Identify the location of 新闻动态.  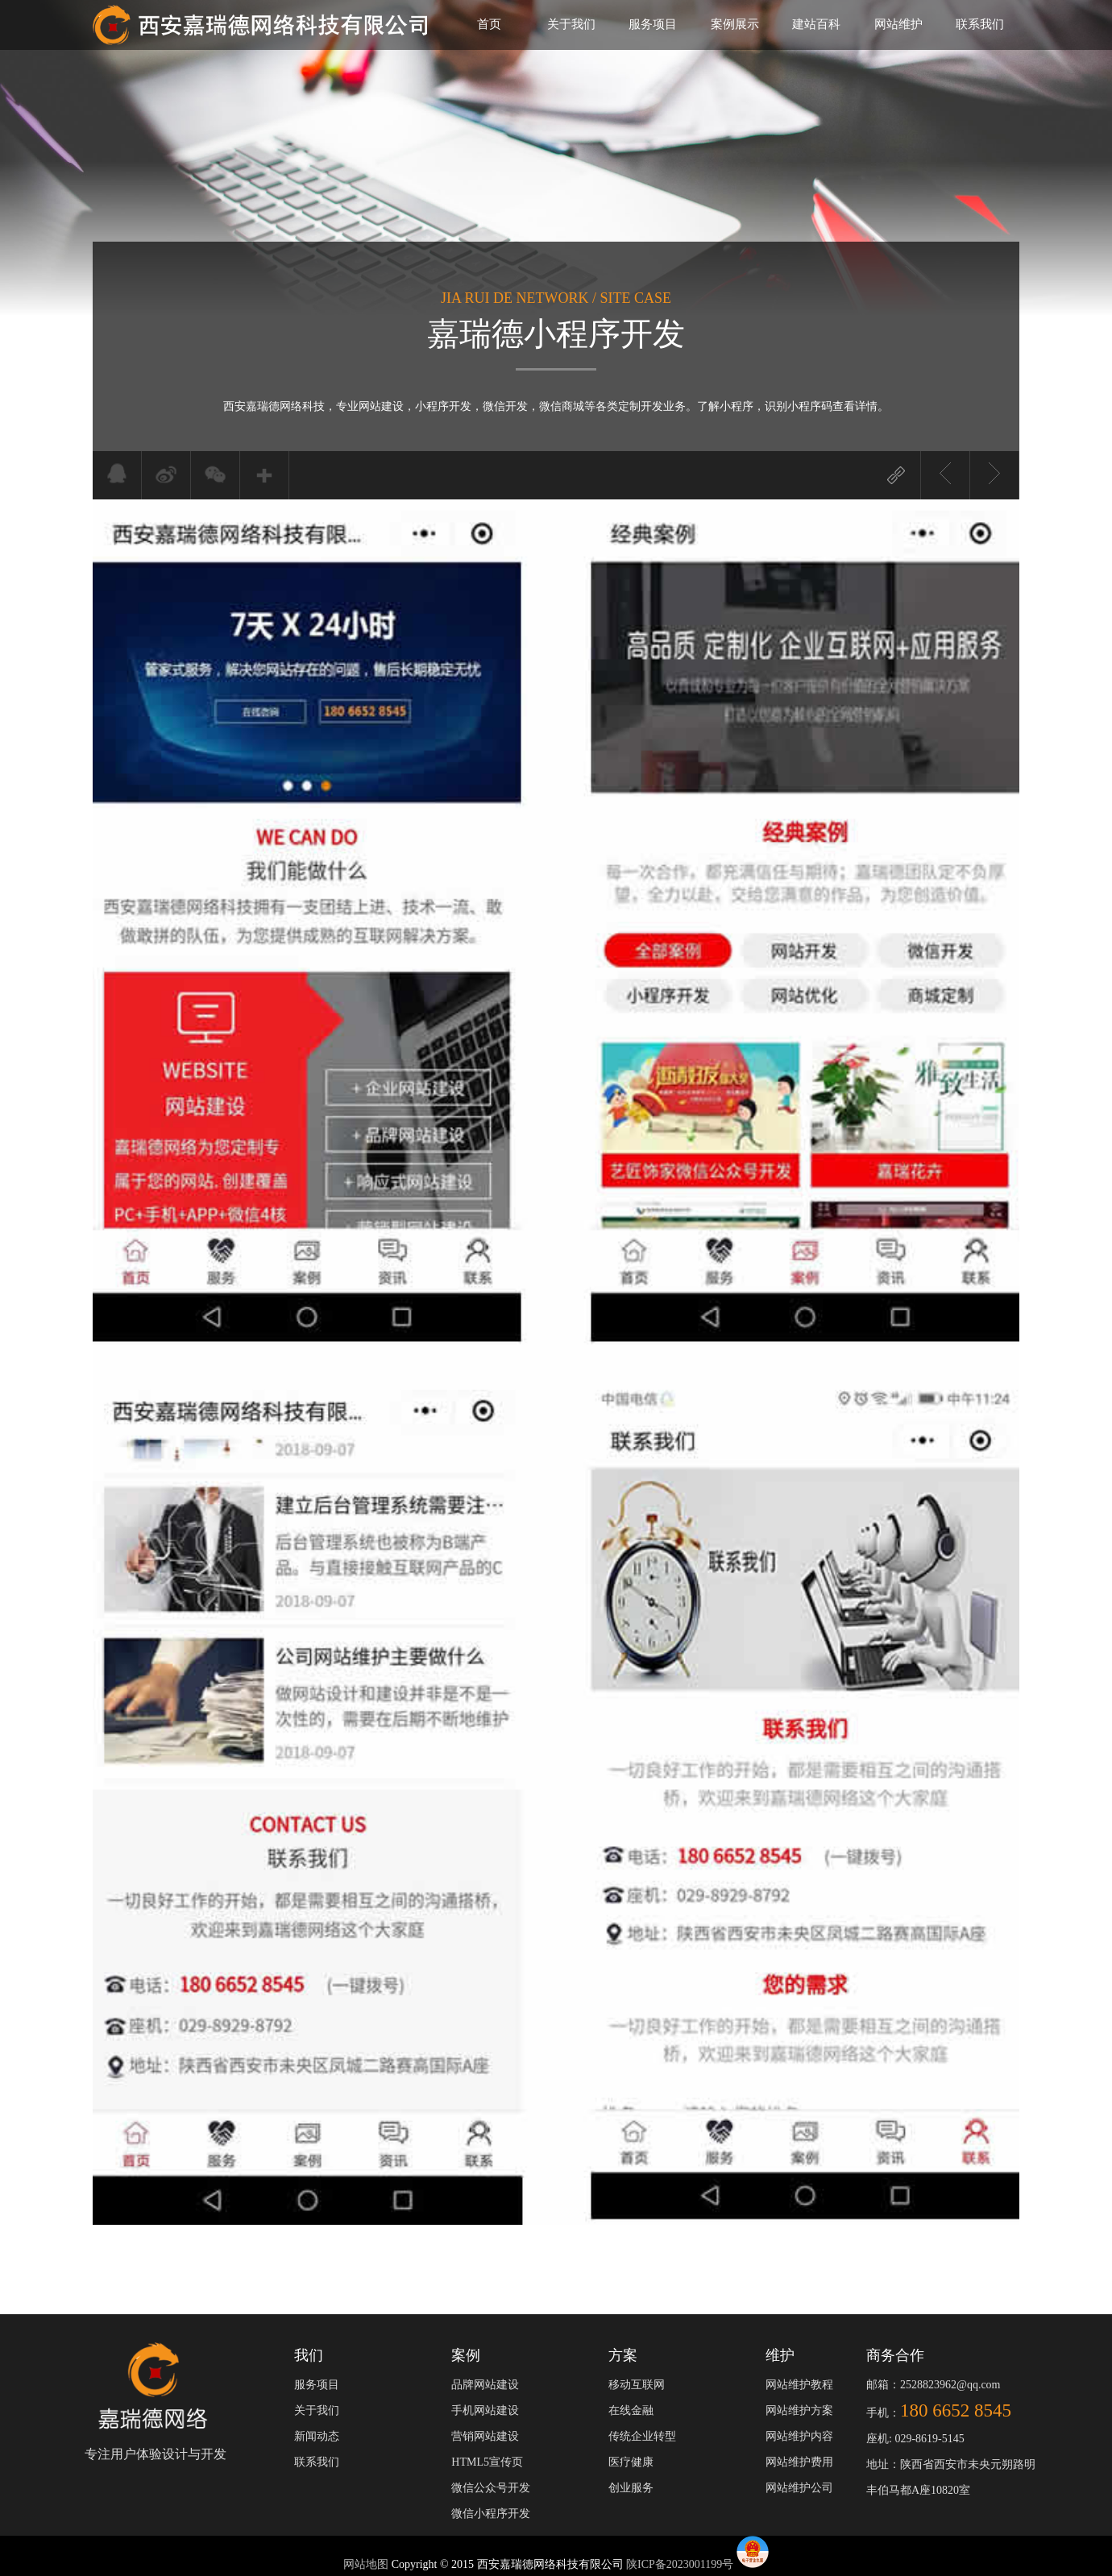
(316, 2436).